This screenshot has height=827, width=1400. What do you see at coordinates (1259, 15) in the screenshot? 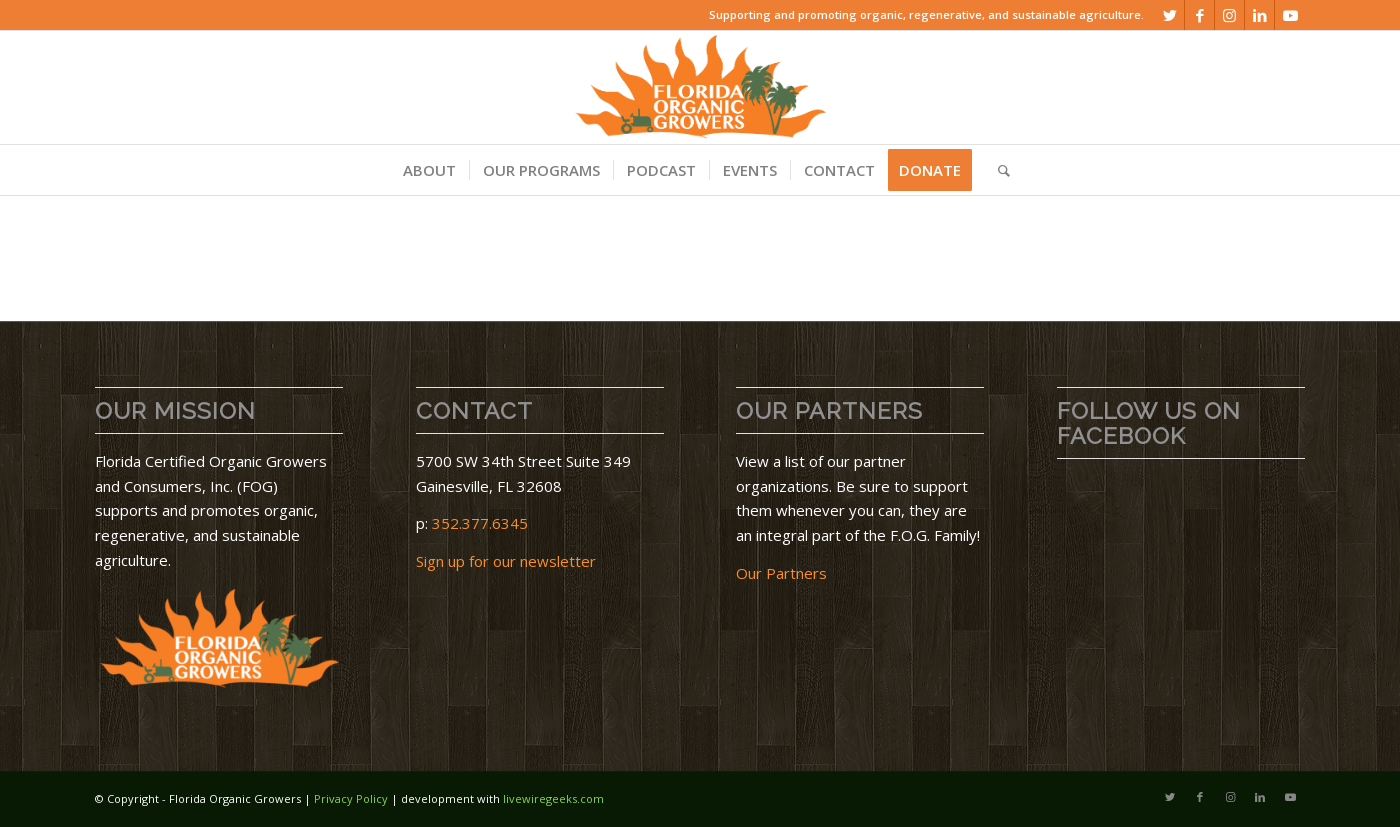
I see `[Link to LinkedIn]` at bounding box center [1259, 15].